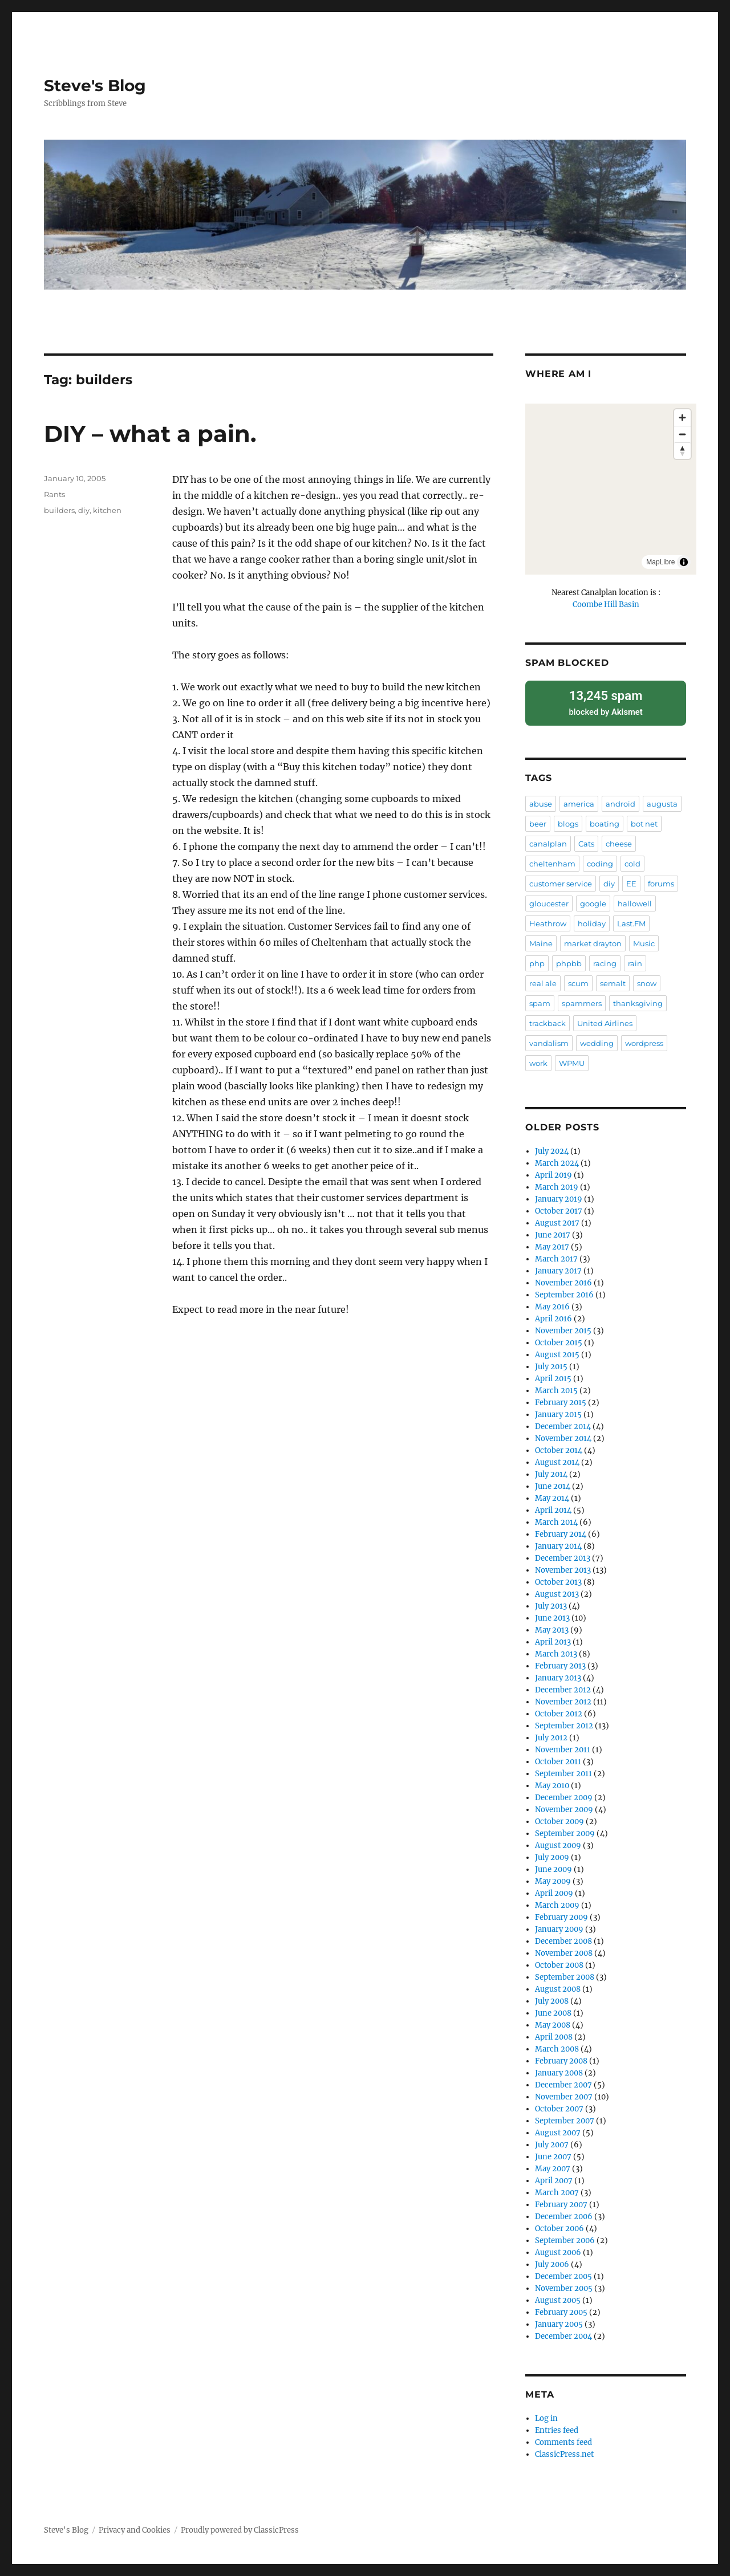 Image resolution: width=730 pixels, height=2576 pixels. What do you see at coordinates (558, 2248) in the screenshot?
I see `August 2006` at bounding box center [558, 2248].